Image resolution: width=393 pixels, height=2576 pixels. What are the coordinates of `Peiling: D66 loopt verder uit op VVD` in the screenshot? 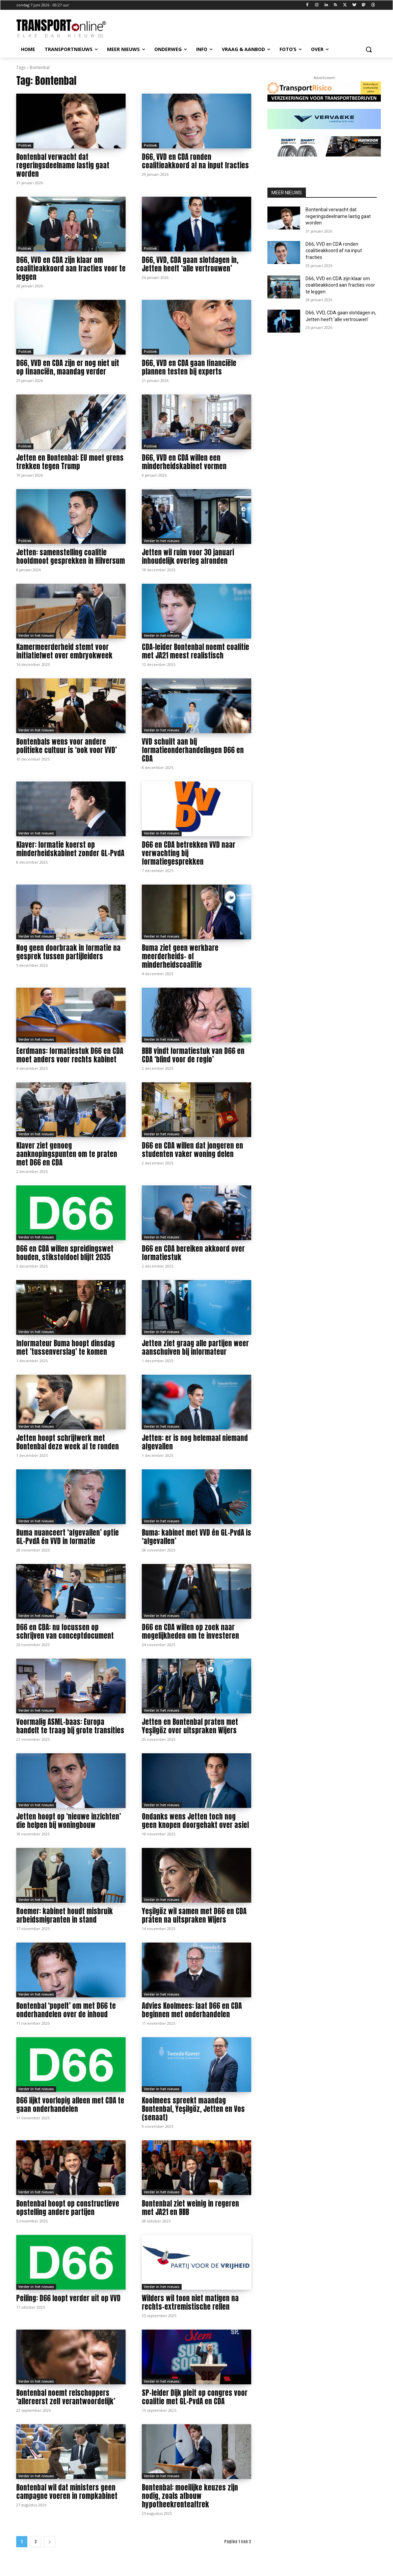 It's located at (68, 2298).